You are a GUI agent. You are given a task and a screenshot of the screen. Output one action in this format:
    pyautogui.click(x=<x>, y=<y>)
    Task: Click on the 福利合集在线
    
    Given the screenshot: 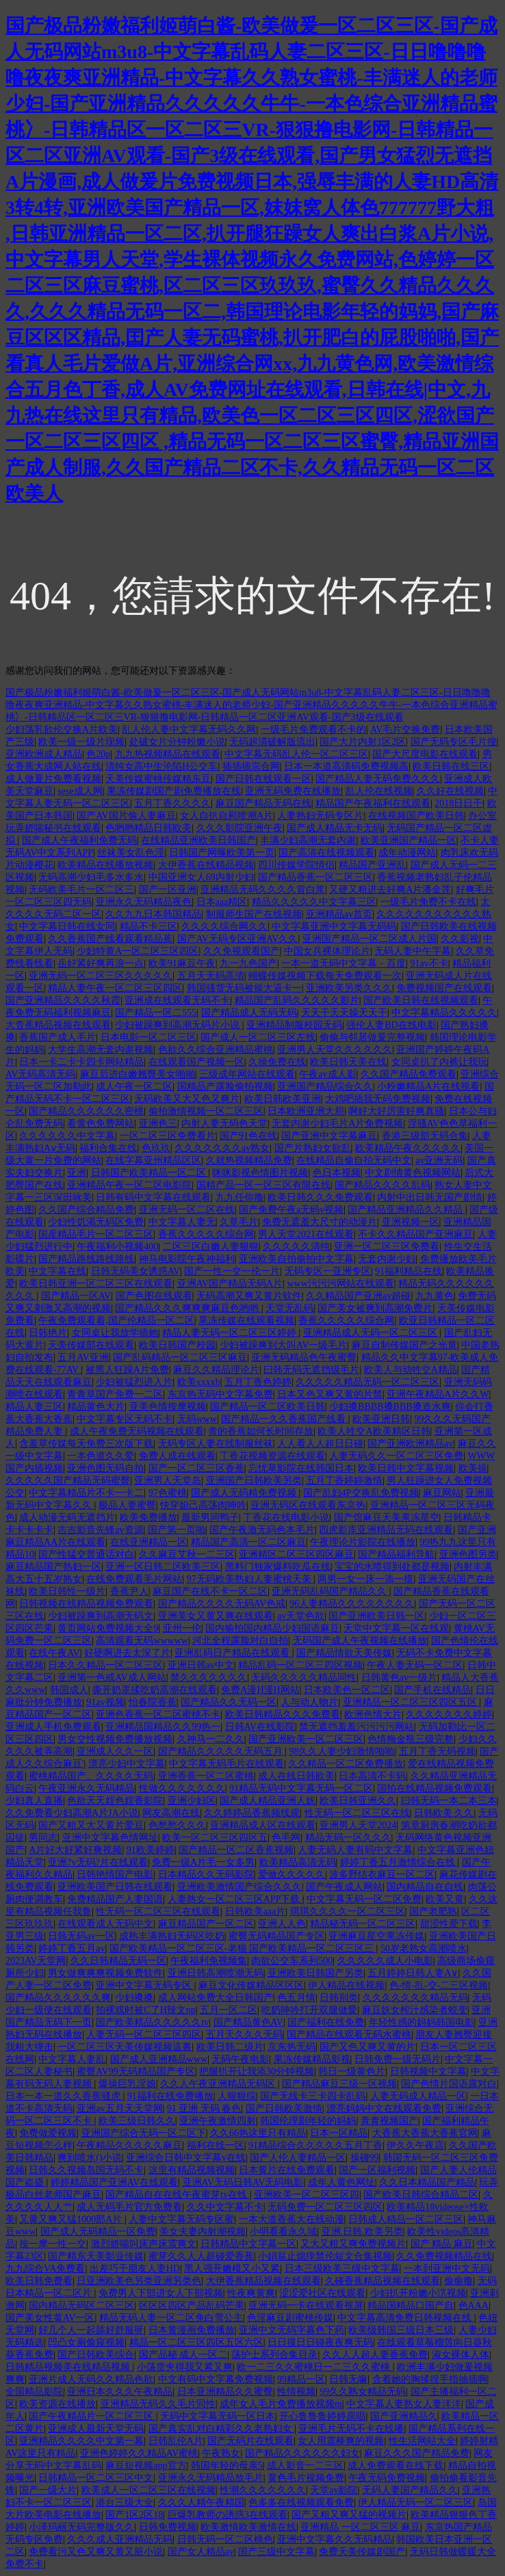 What is the action you would take?
    pyautogui.click(x=108, y=1148)
    